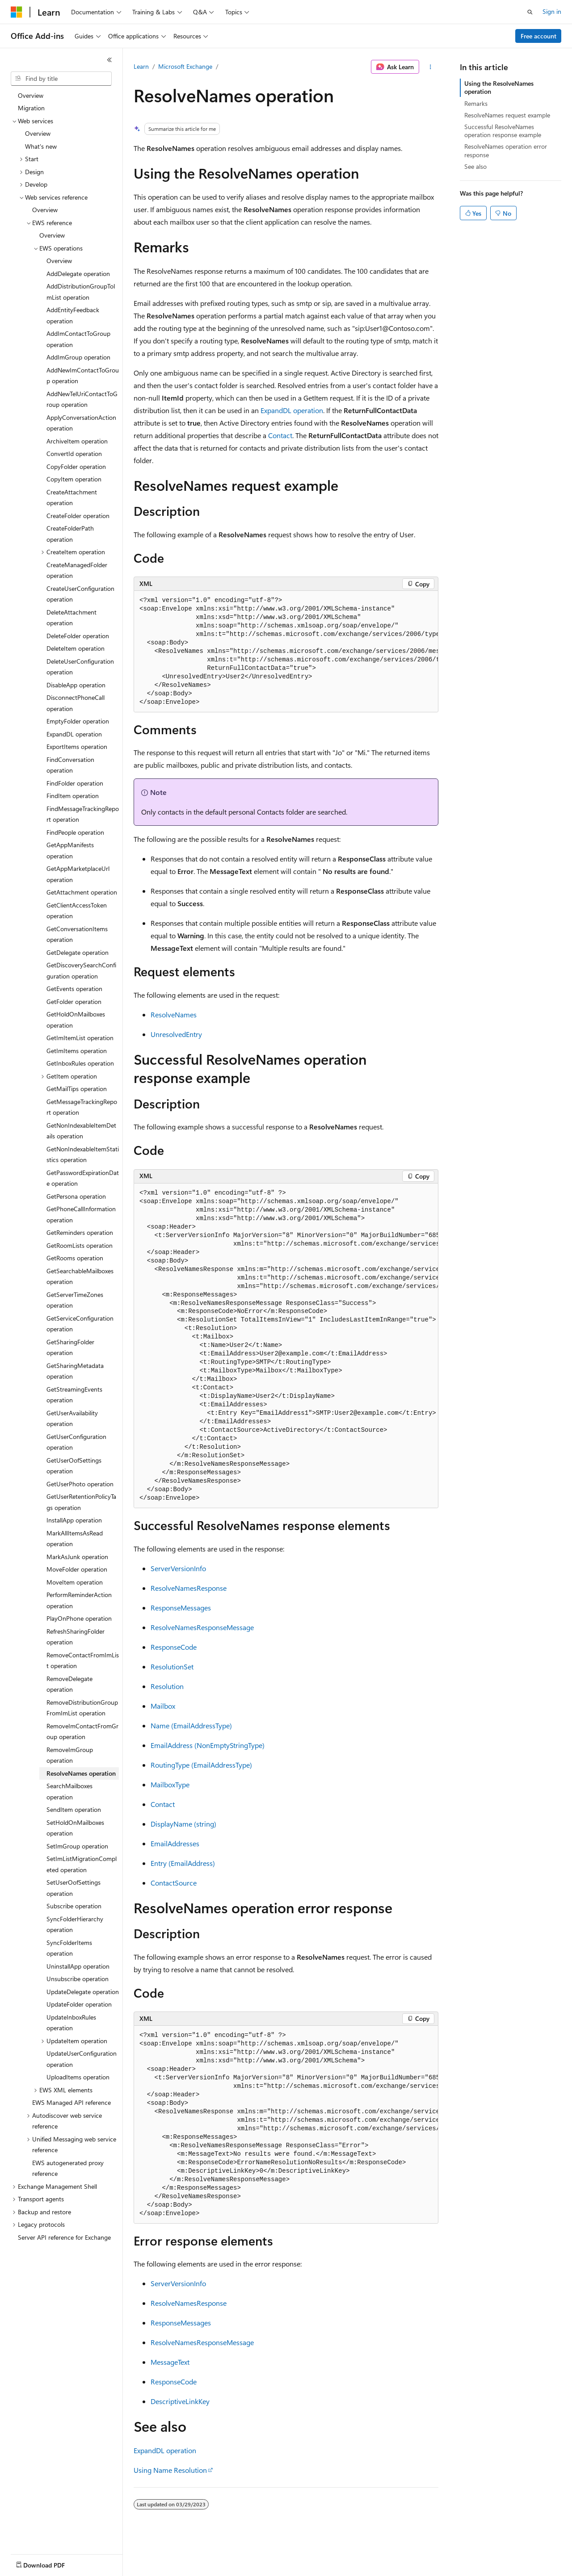  I want to click on GetUserConfiguration operation [treeitem], so click(76, 1442).